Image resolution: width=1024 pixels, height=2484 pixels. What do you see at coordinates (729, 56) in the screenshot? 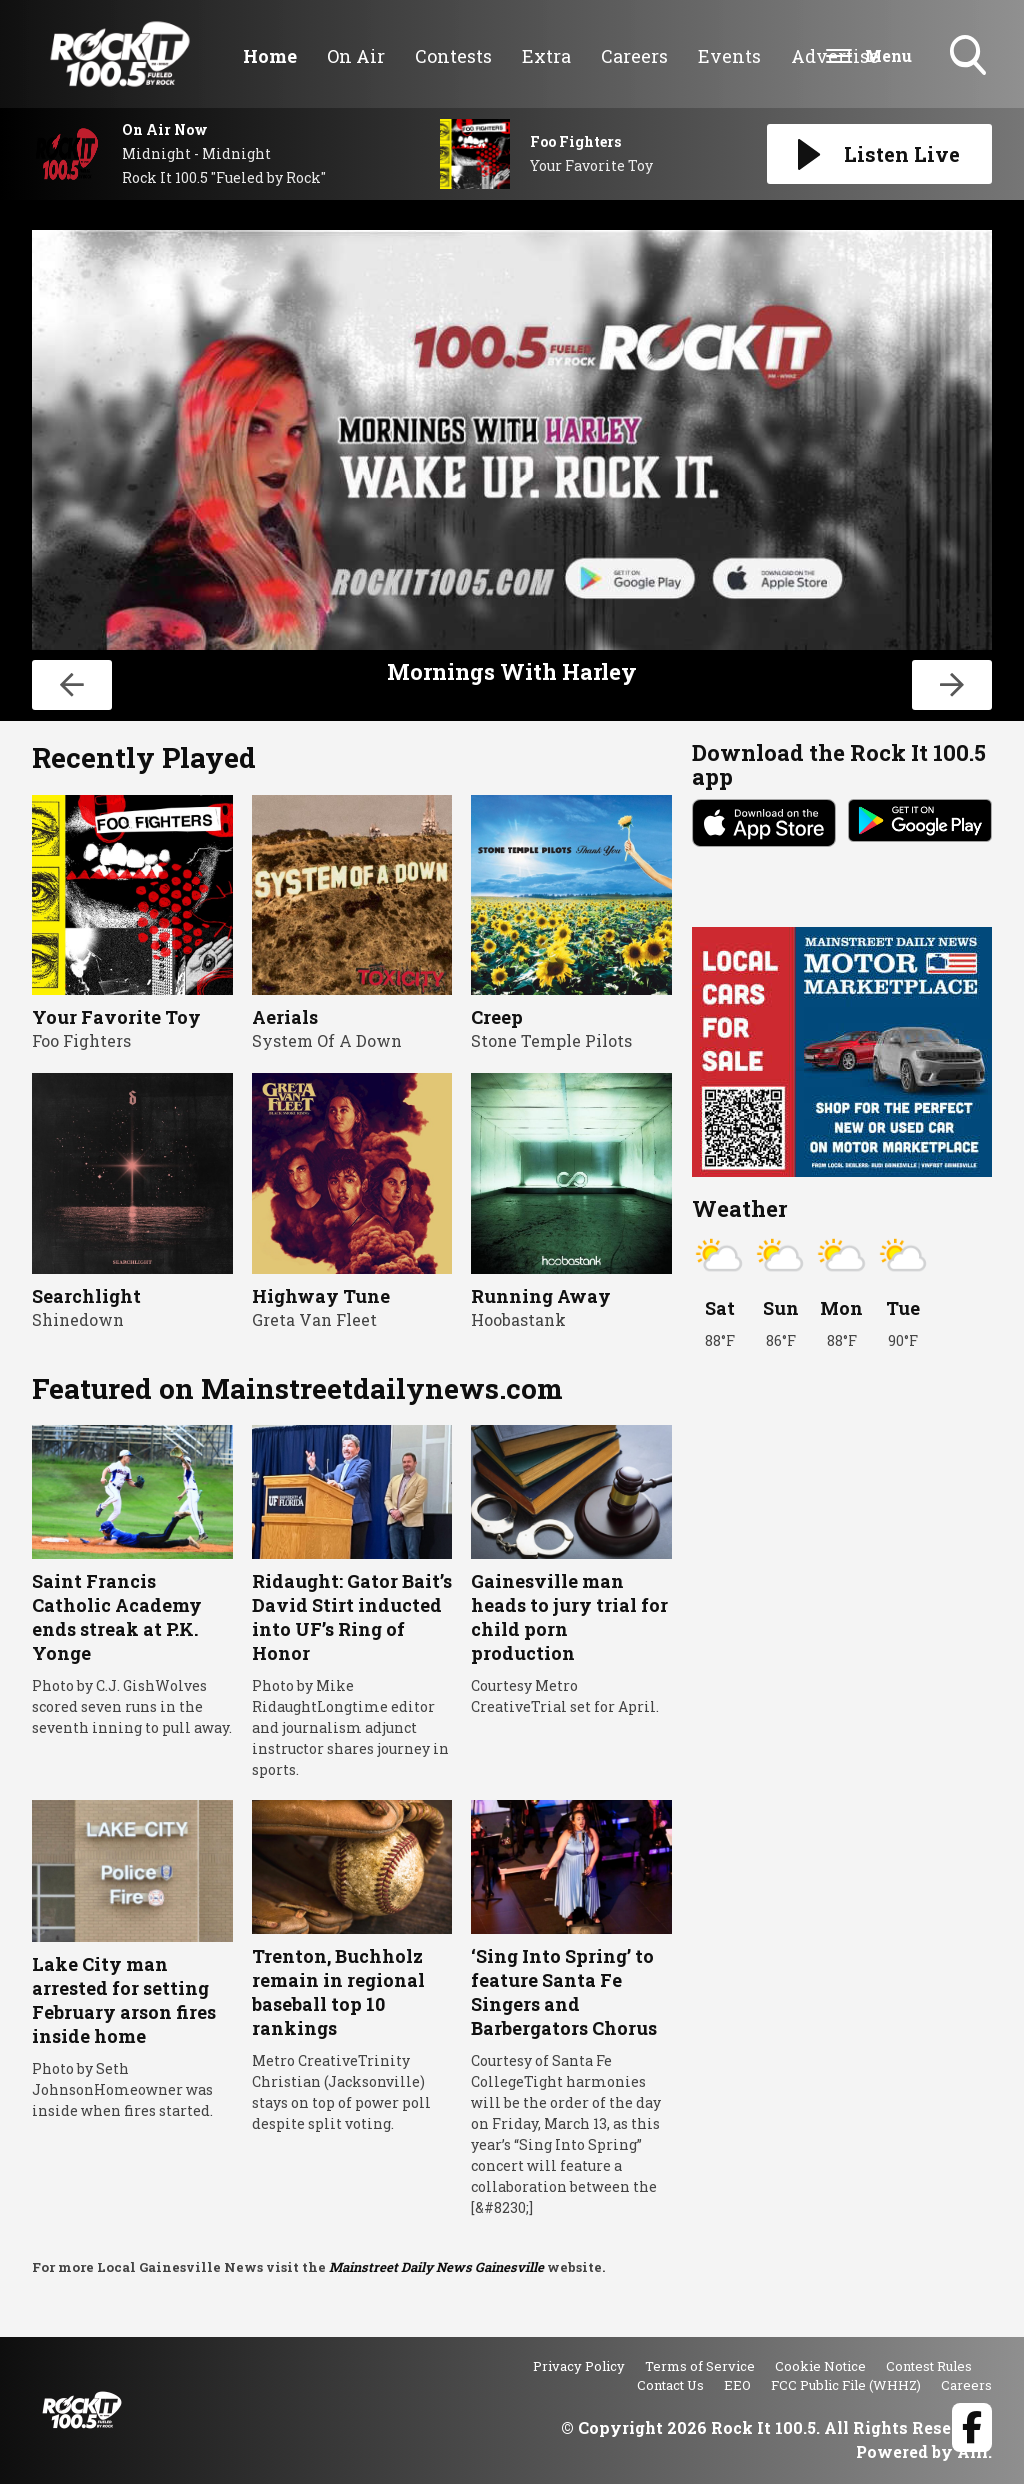
I see `Events` at bounding box center [729, 56].